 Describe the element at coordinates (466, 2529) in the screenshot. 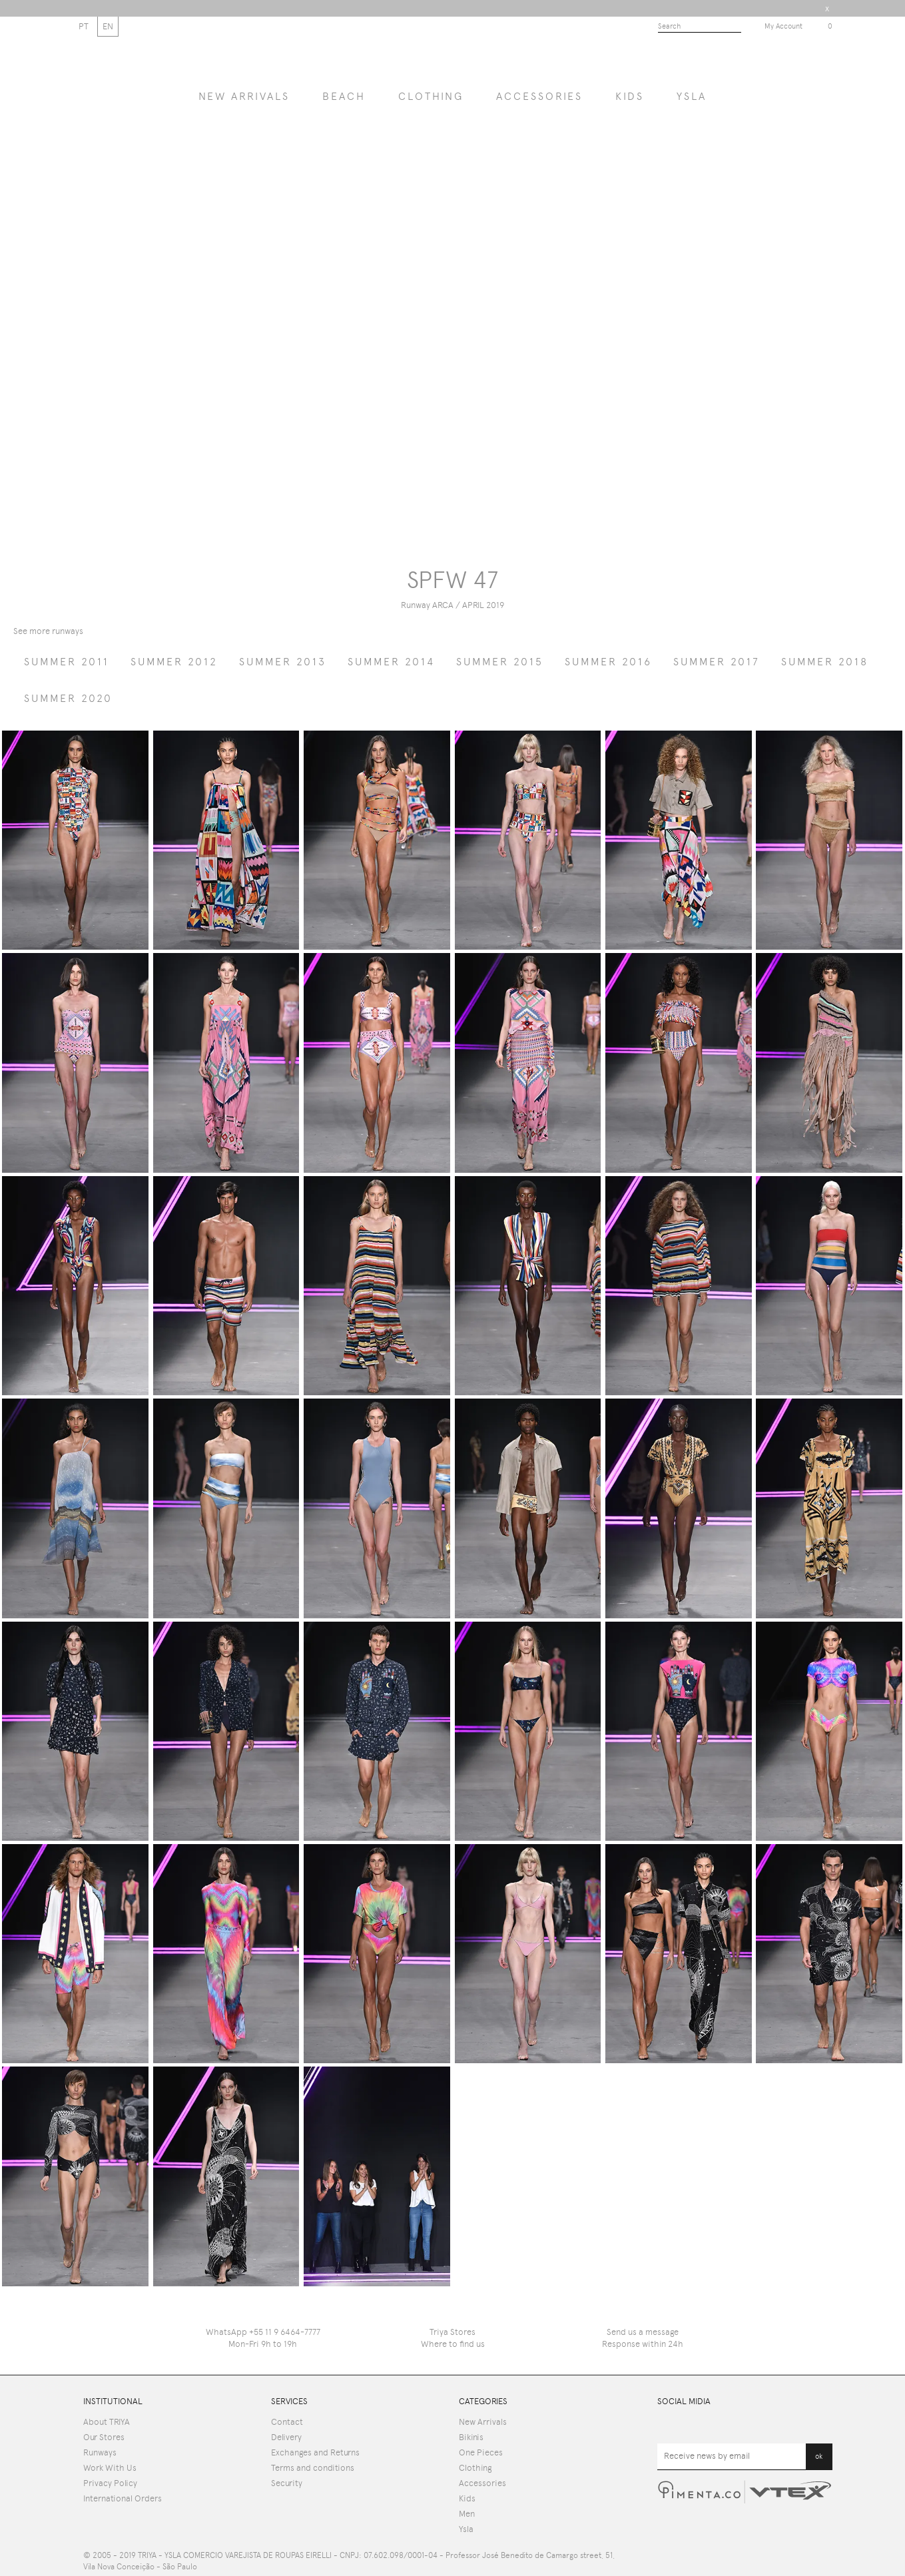

I see `Ysla` at that location.